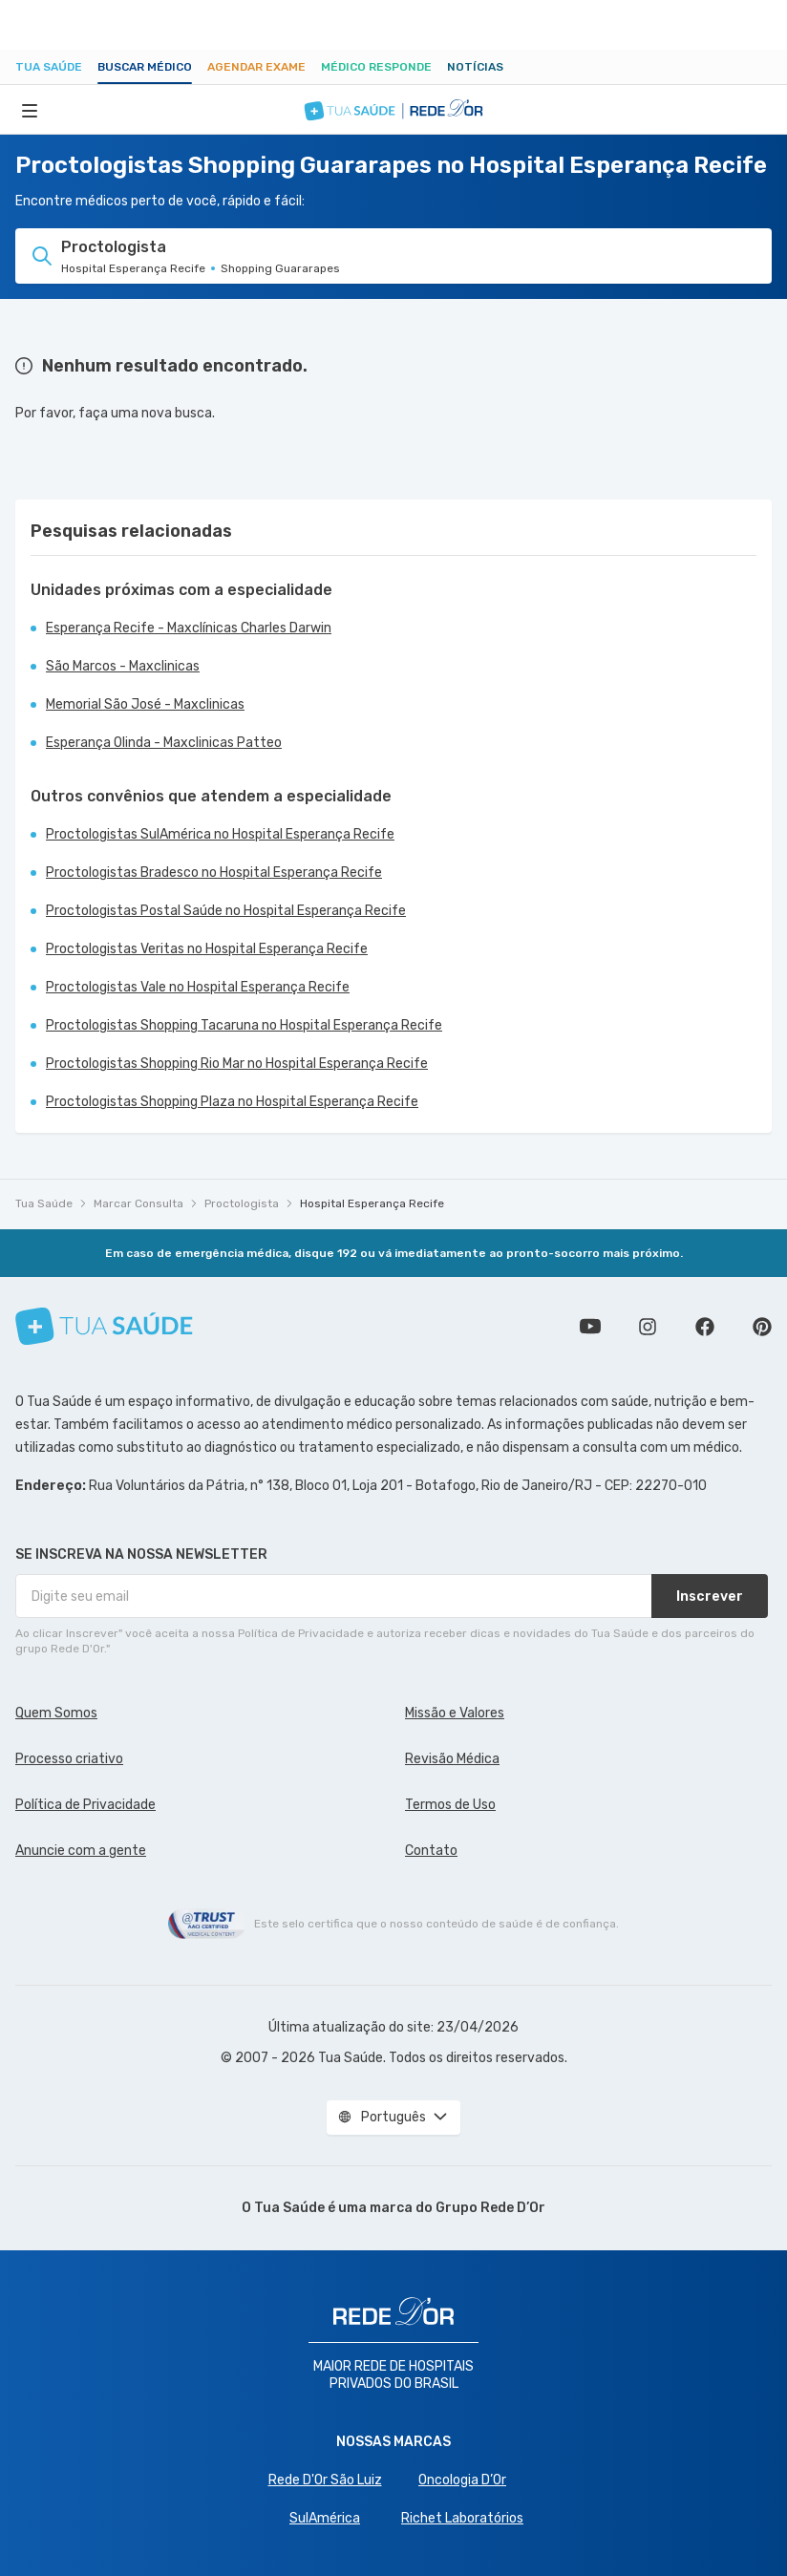 The width and height of the screenshot is (787, 2576). What do you see at coordinates (325, 2480) in the screenshot?
I see `Rede D'Or São Luiz` at bounding box center [325, 2480].